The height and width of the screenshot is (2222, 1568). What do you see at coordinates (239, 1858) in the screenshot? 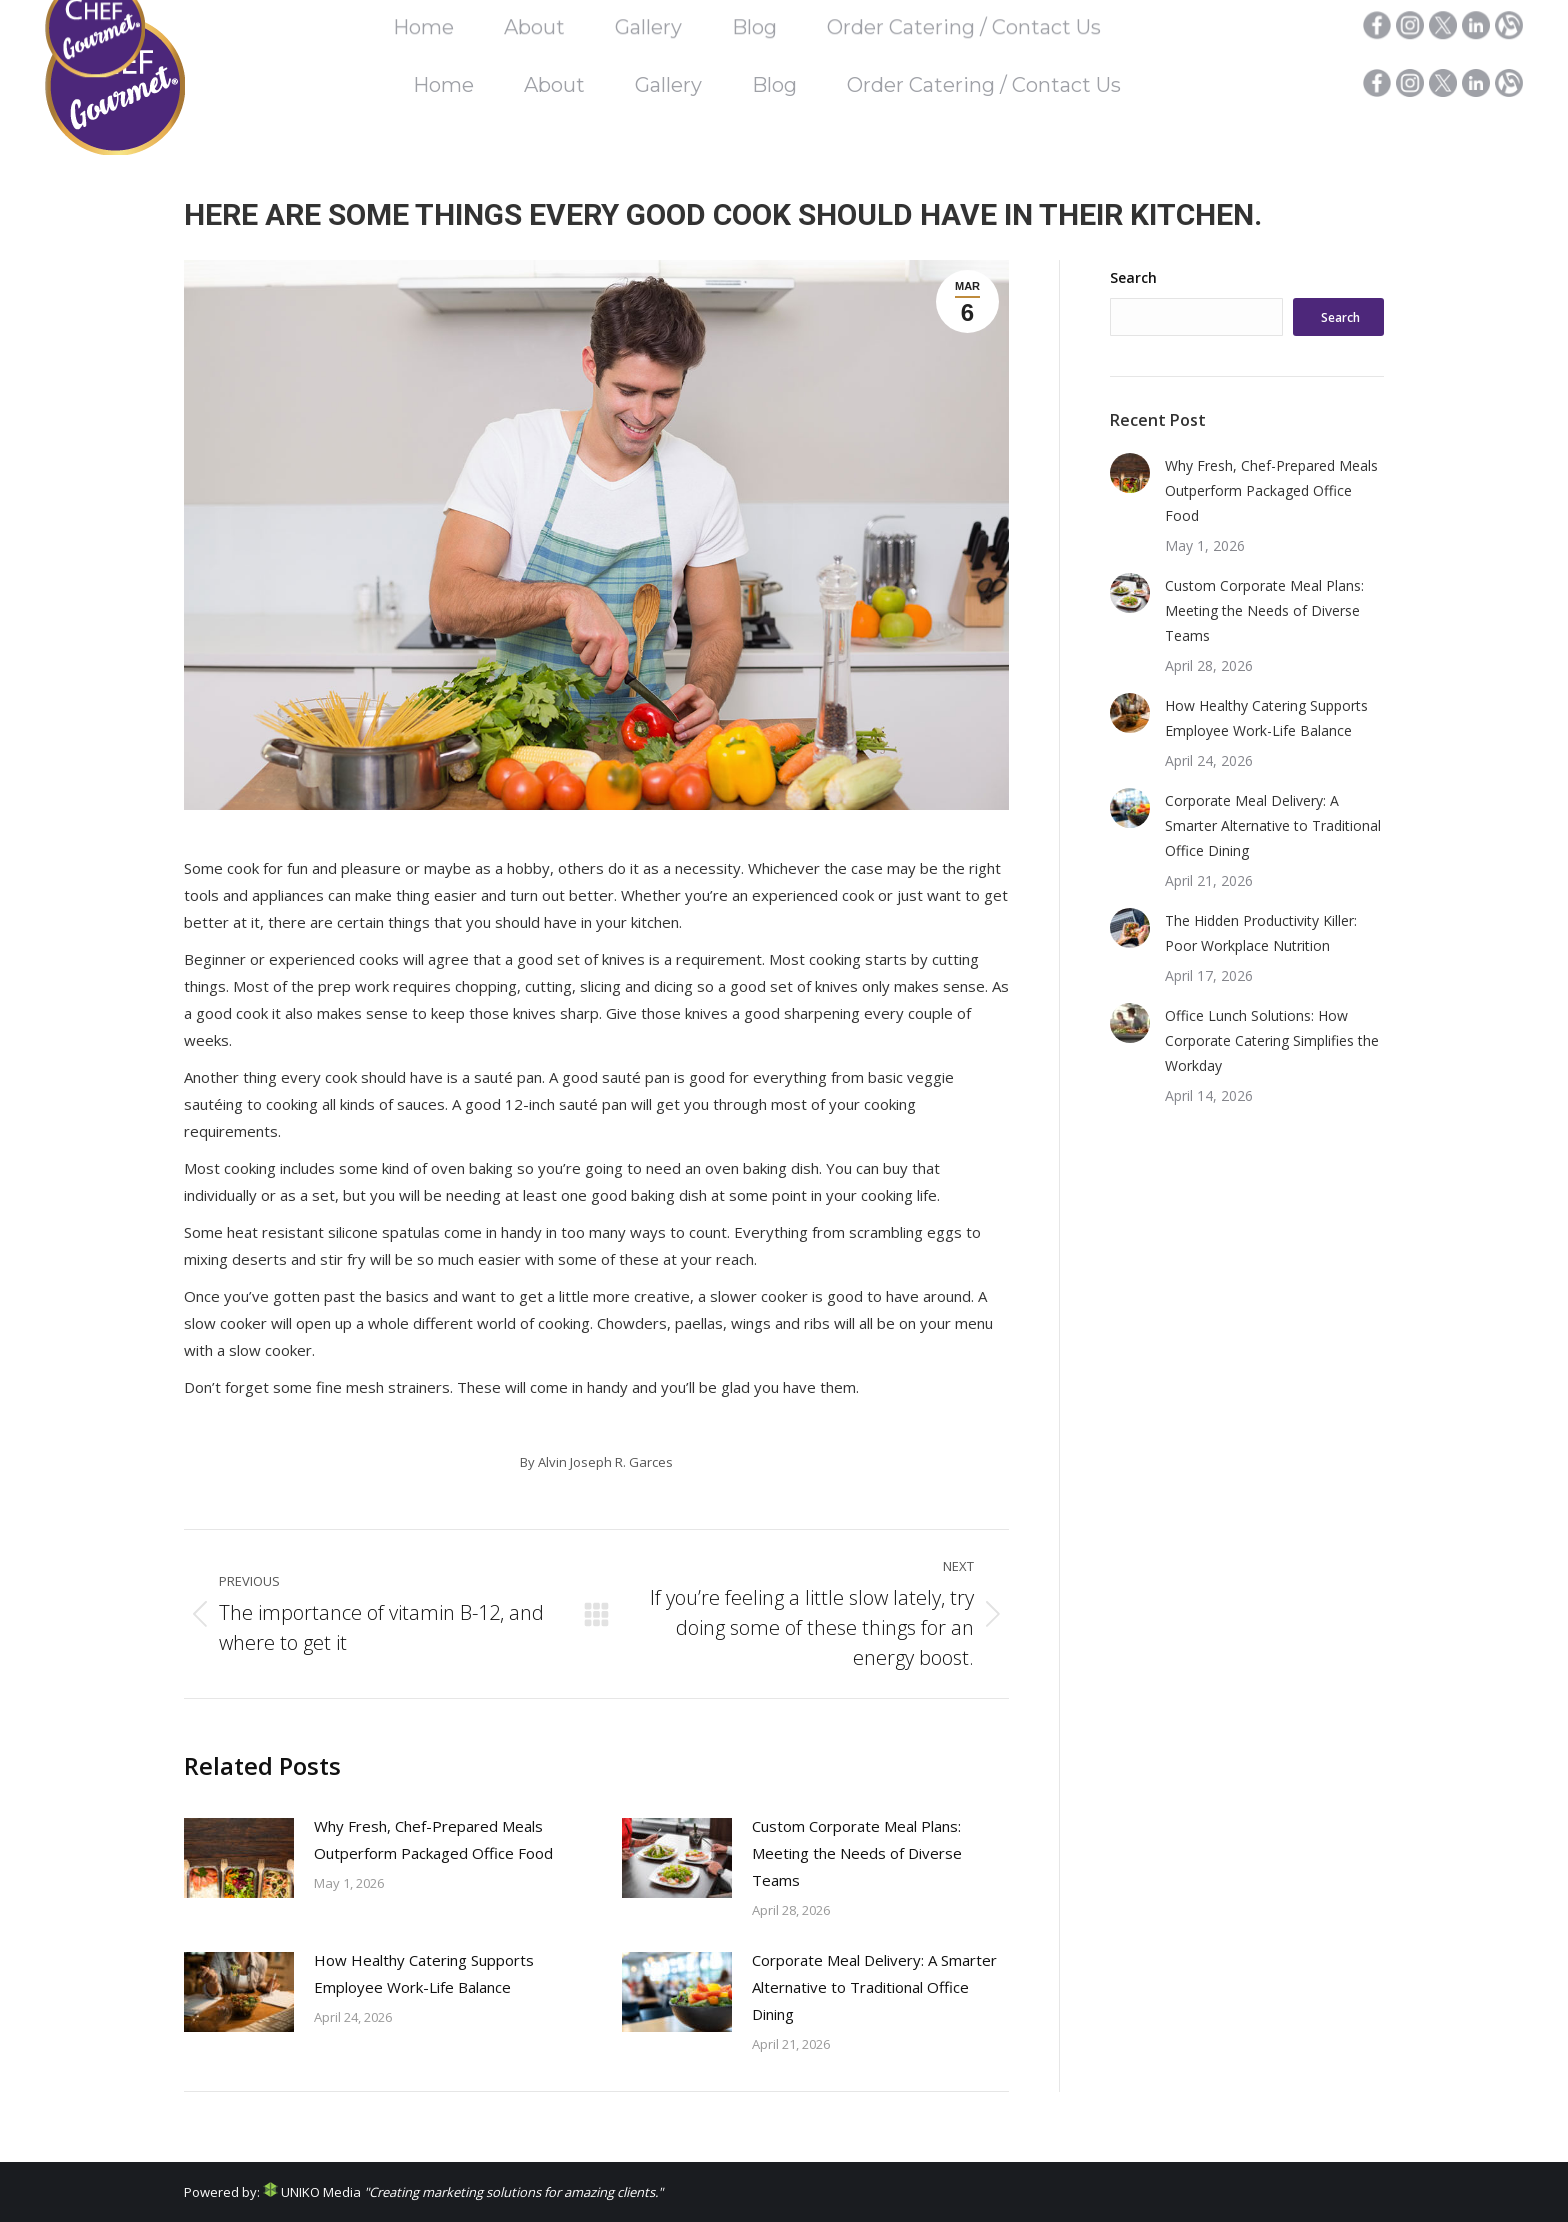
I see `[Post image]` at bounding box center [239, 1858].